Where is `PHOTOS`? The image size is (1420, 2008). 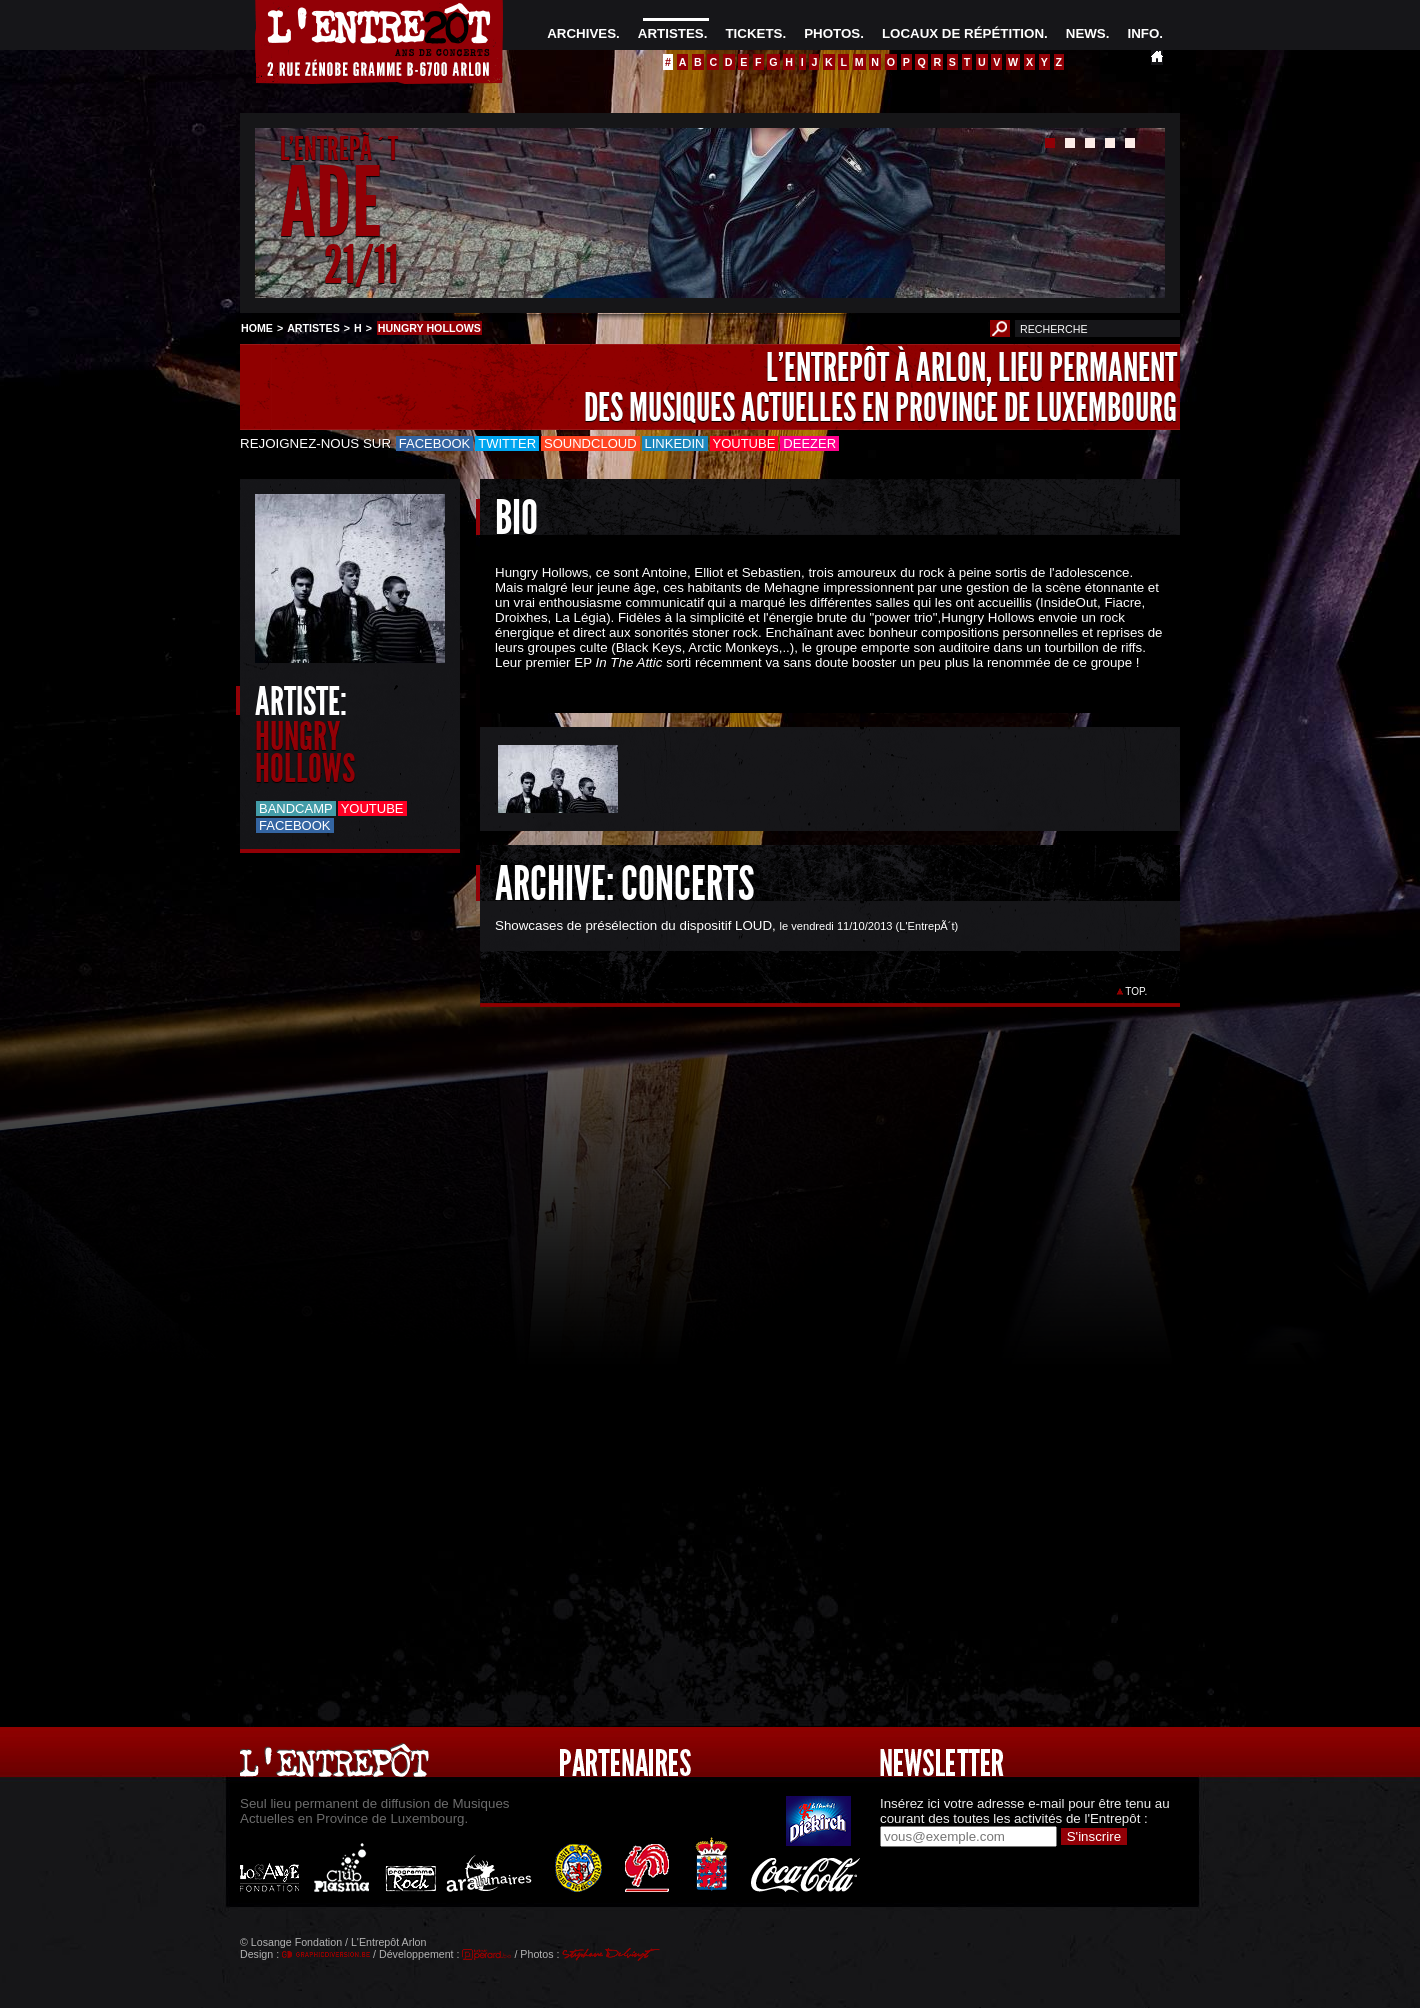
PHOTOS is located at coordinates (832, 33).